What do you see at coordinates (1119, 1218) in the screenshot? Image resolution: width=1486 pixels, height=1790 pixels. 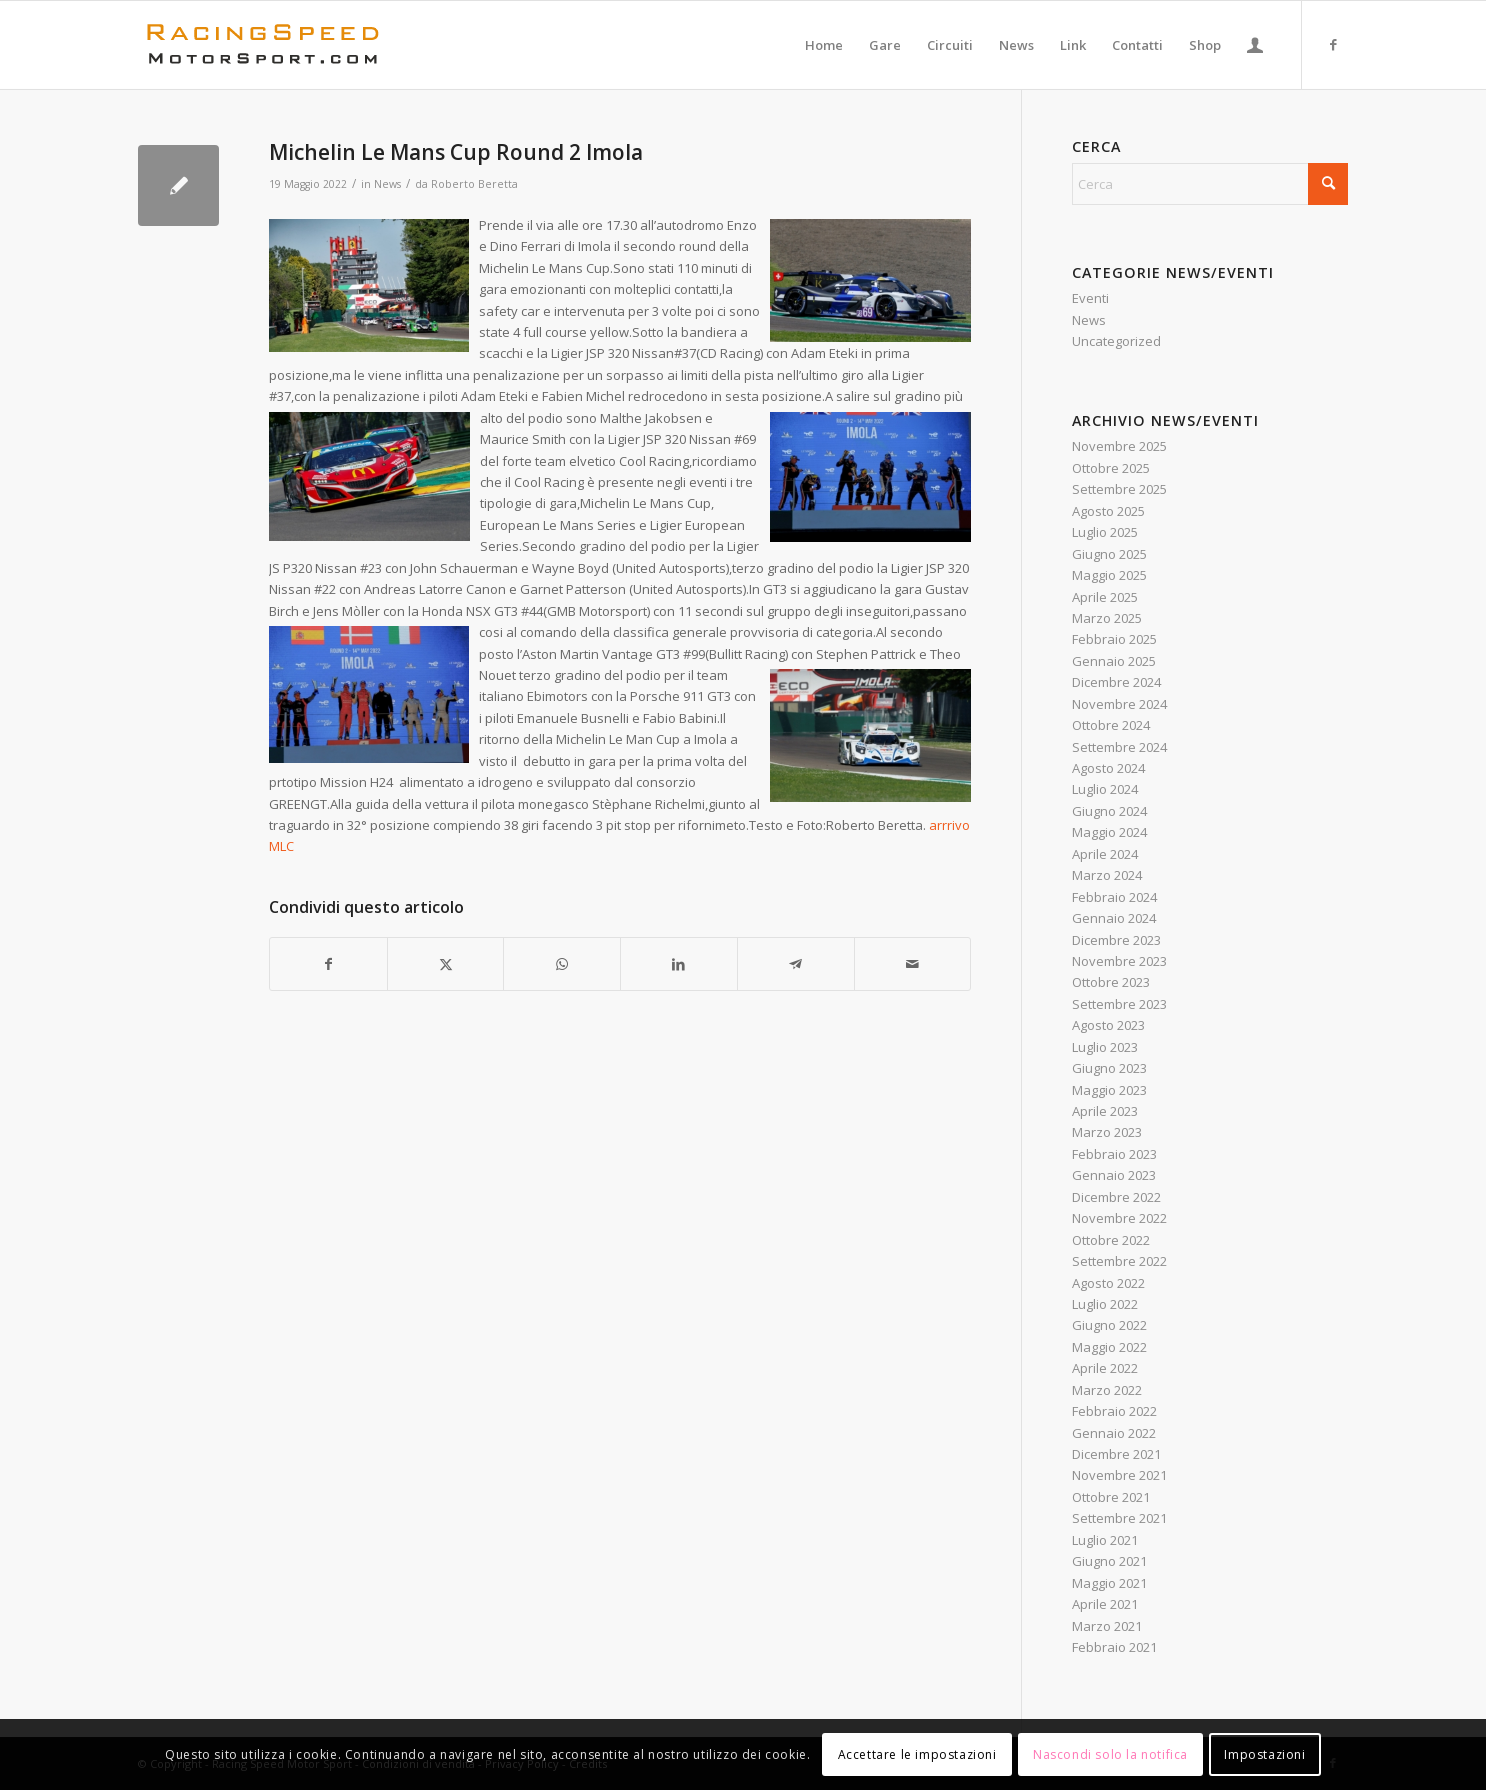 I see `Novembre 2022` at bounding box center [1119, 1218].